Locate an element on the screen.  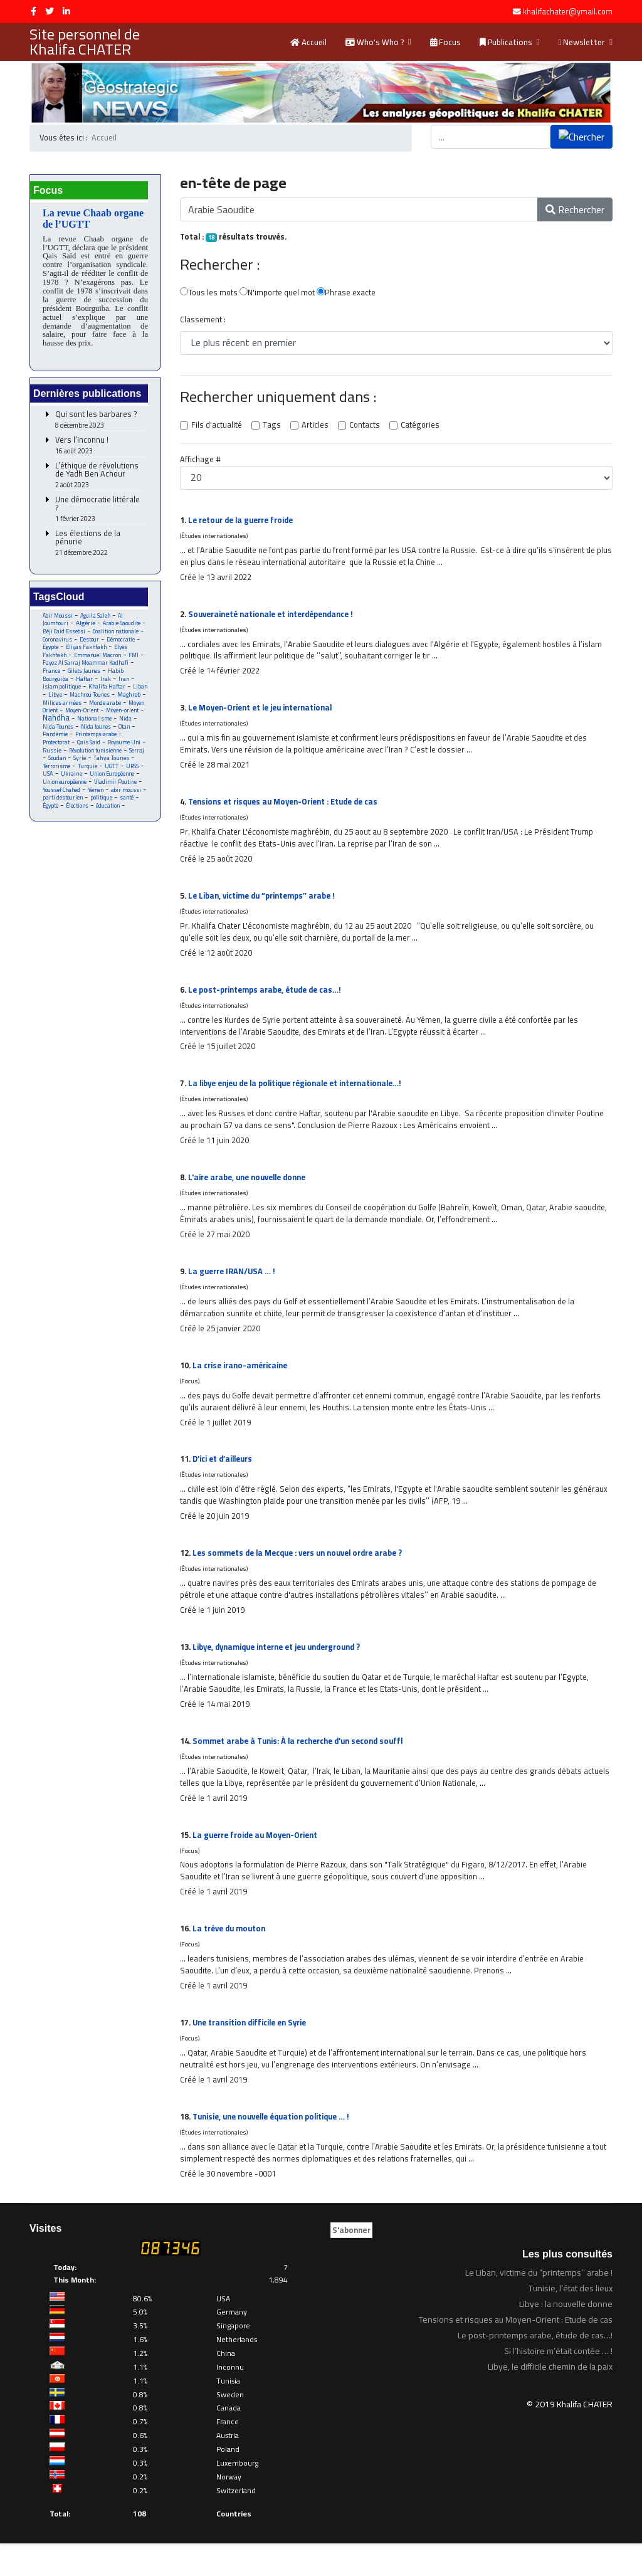
[facebook] is located at coordinates (33, 11).